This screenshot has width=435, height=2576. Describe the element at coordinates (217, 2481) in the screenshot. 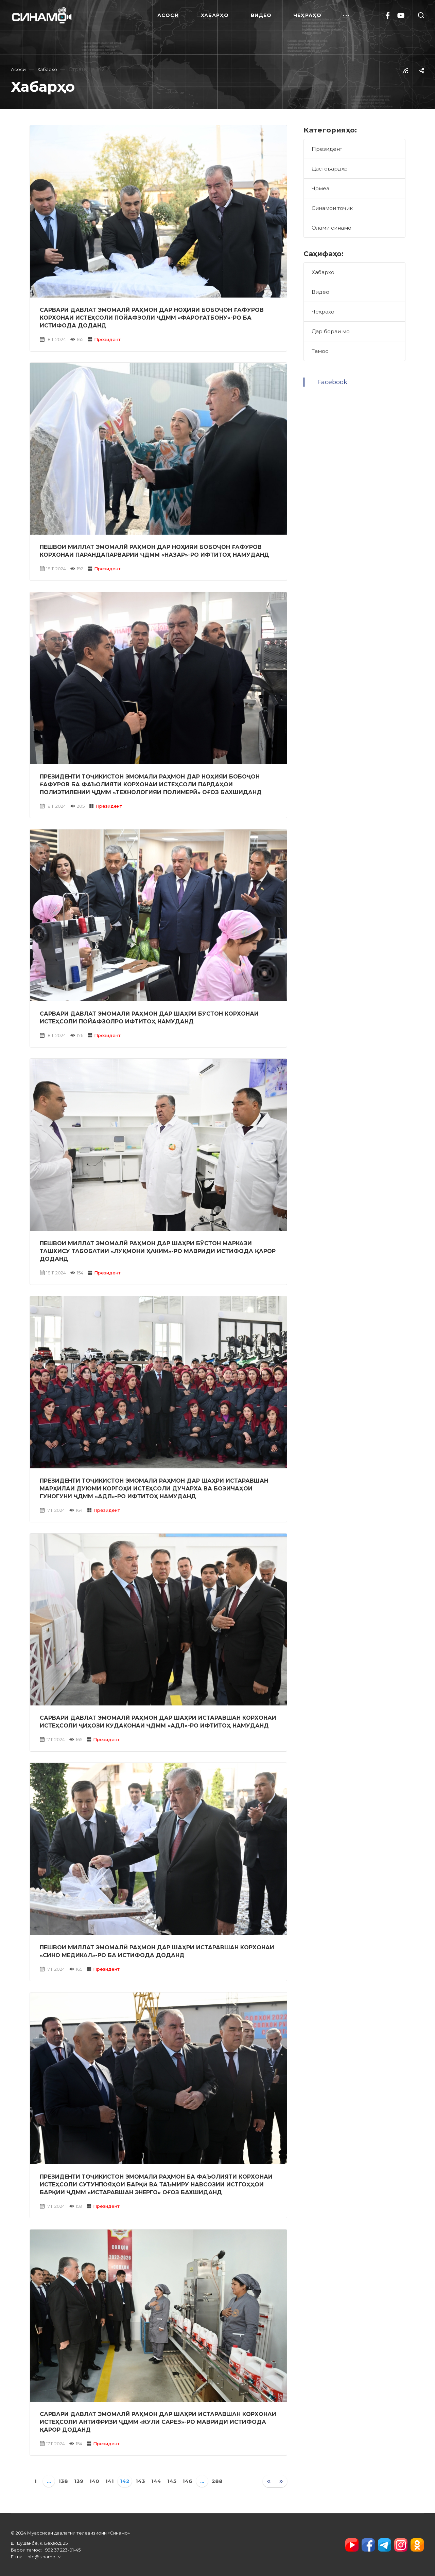

I see `288` at that location.